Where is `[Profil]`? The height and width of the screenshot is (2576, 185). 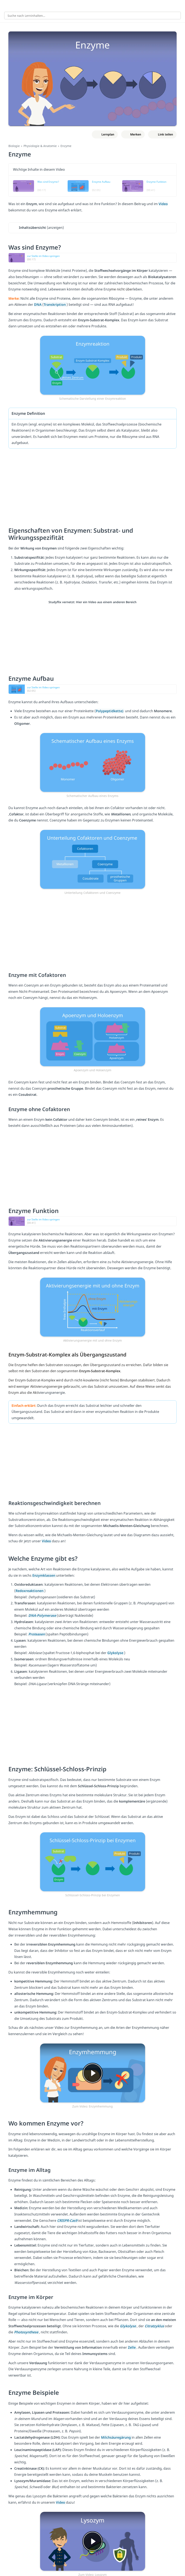
[Profil] is located at coordinates (179, 5).